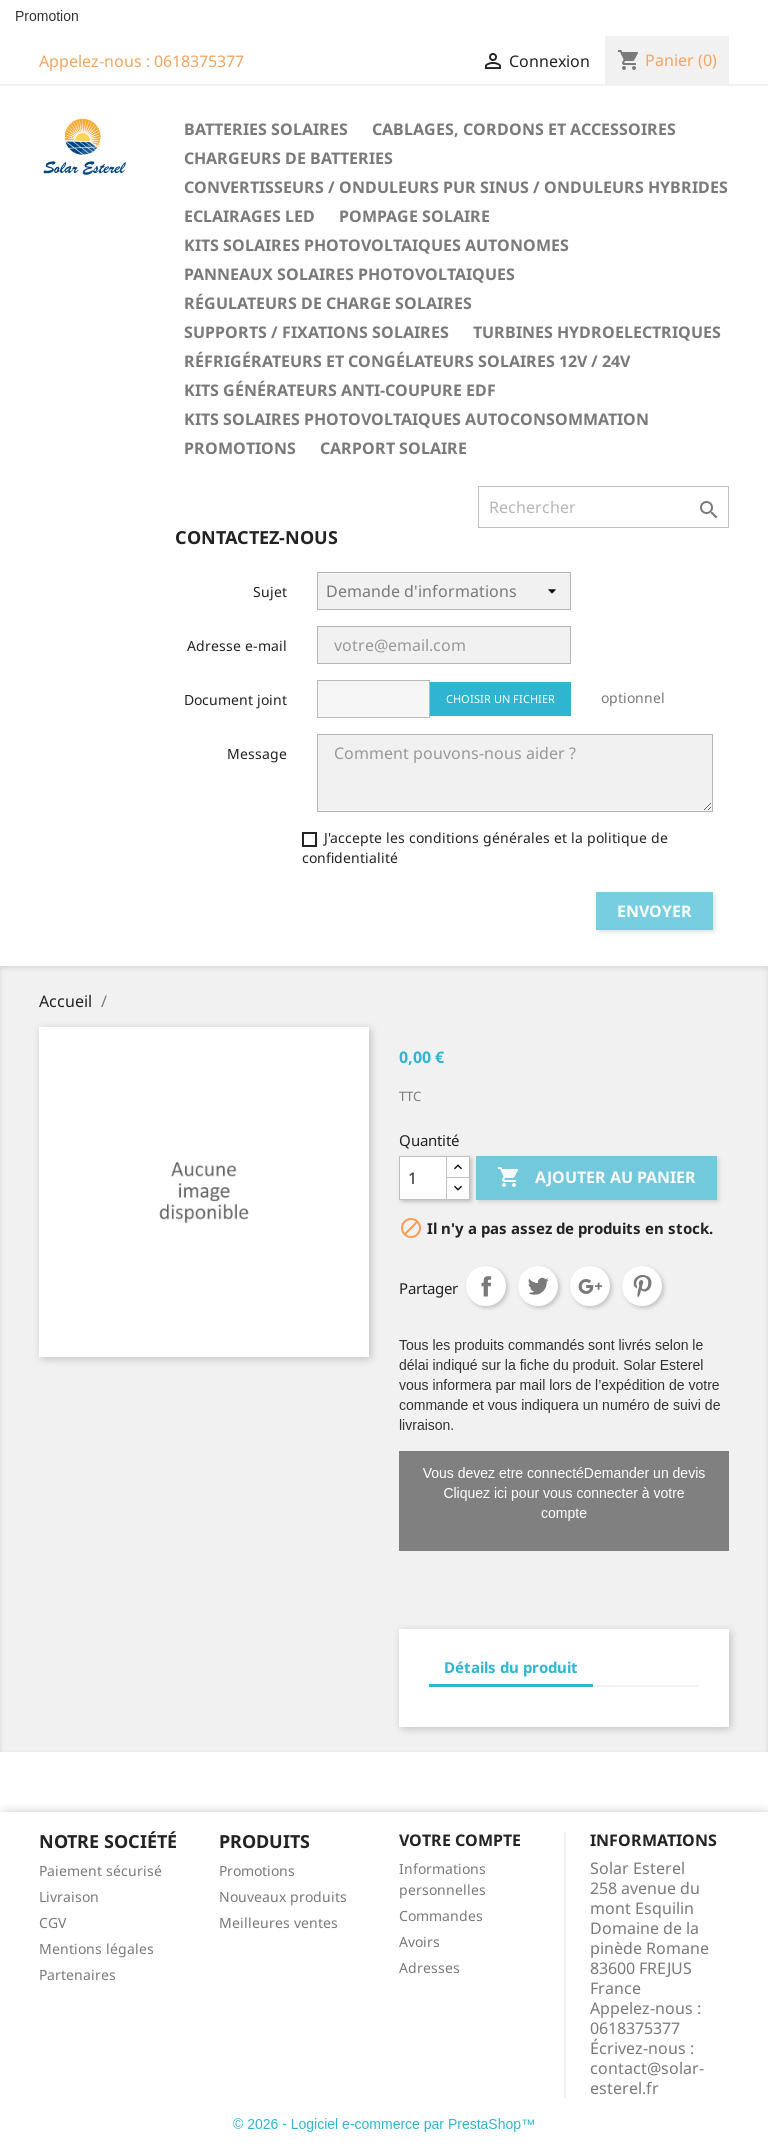  What do you see at coordinates (596, 1178) in the screenshot?
I see `Ajouter au panier` at bounding box center [596, 1178].